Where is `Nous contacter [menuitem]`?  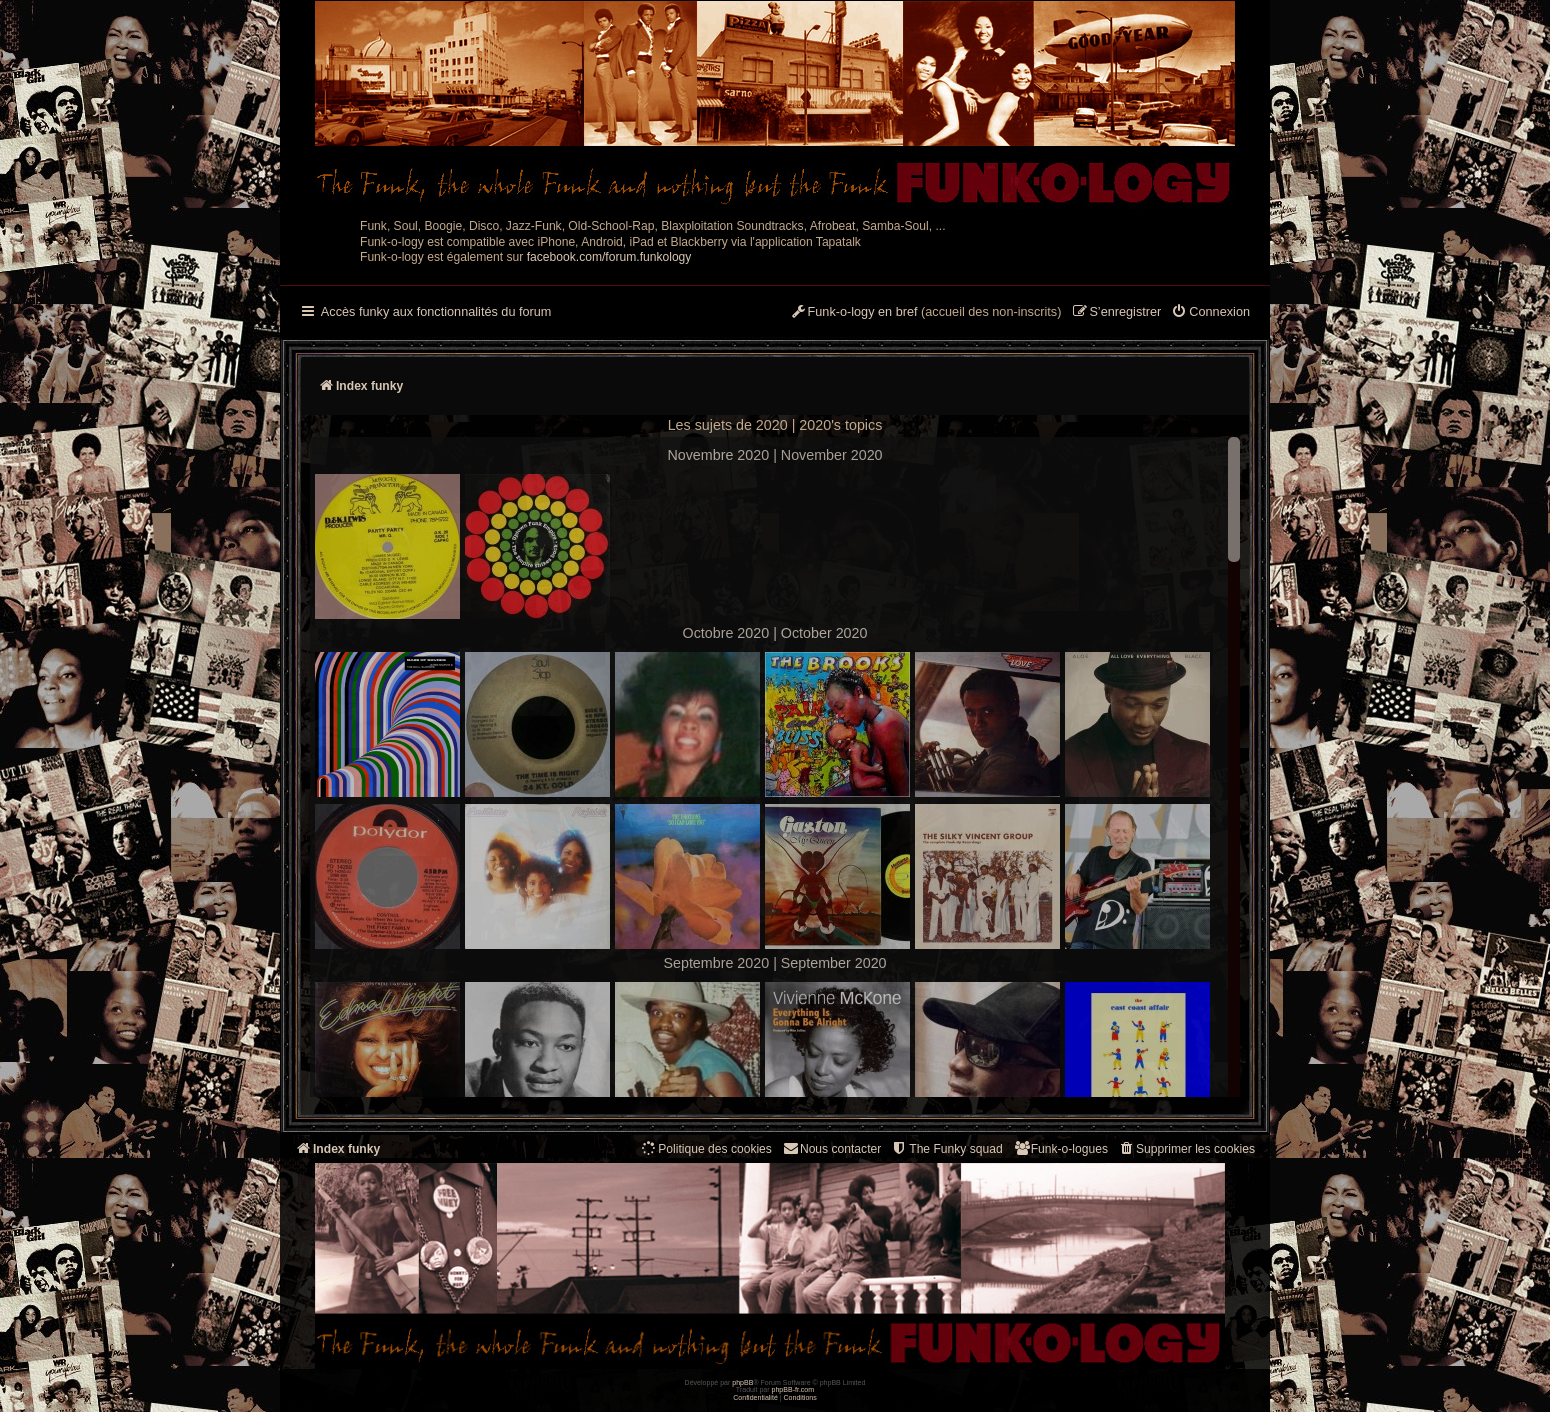 Nous contacter [menuitem] is located at coordinates (831, 1148).